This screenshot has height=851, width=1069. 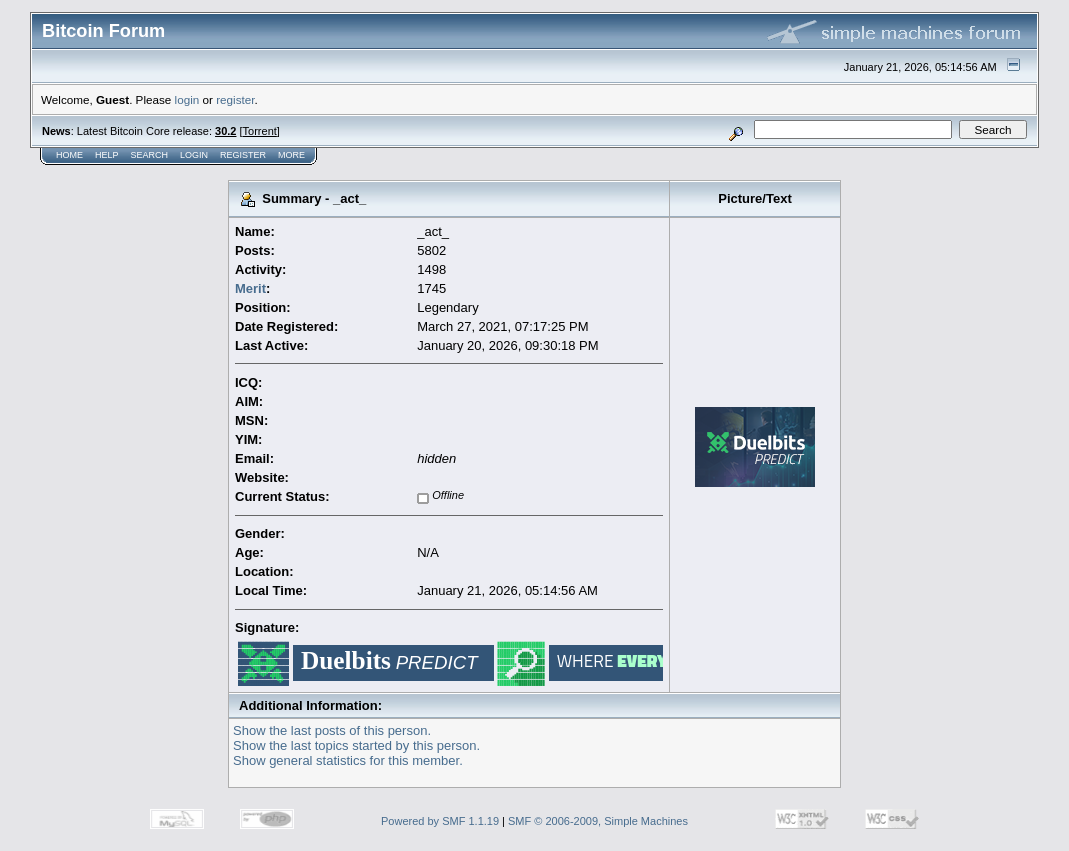 What do you see at coordinates (250, 288) in the screenshot?
I see `Merit` at bounding box center [250, 288].